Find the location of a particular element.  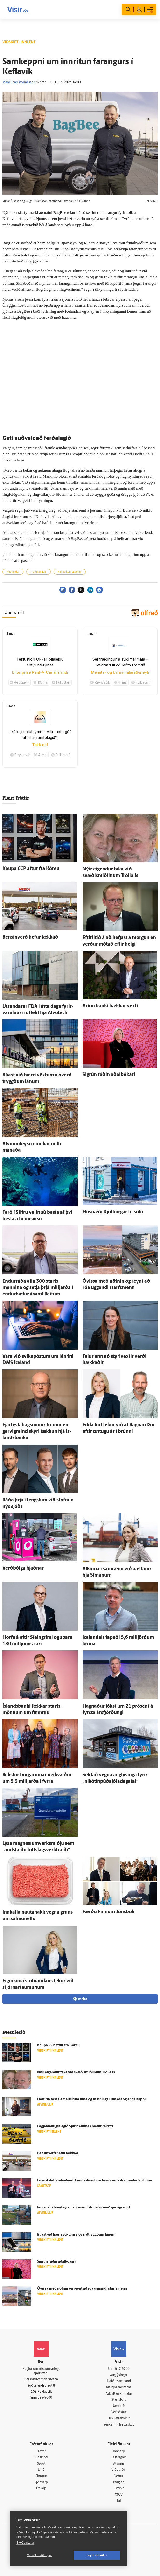

Áskriftarskilmálar is located at coordinates (119, 2394).